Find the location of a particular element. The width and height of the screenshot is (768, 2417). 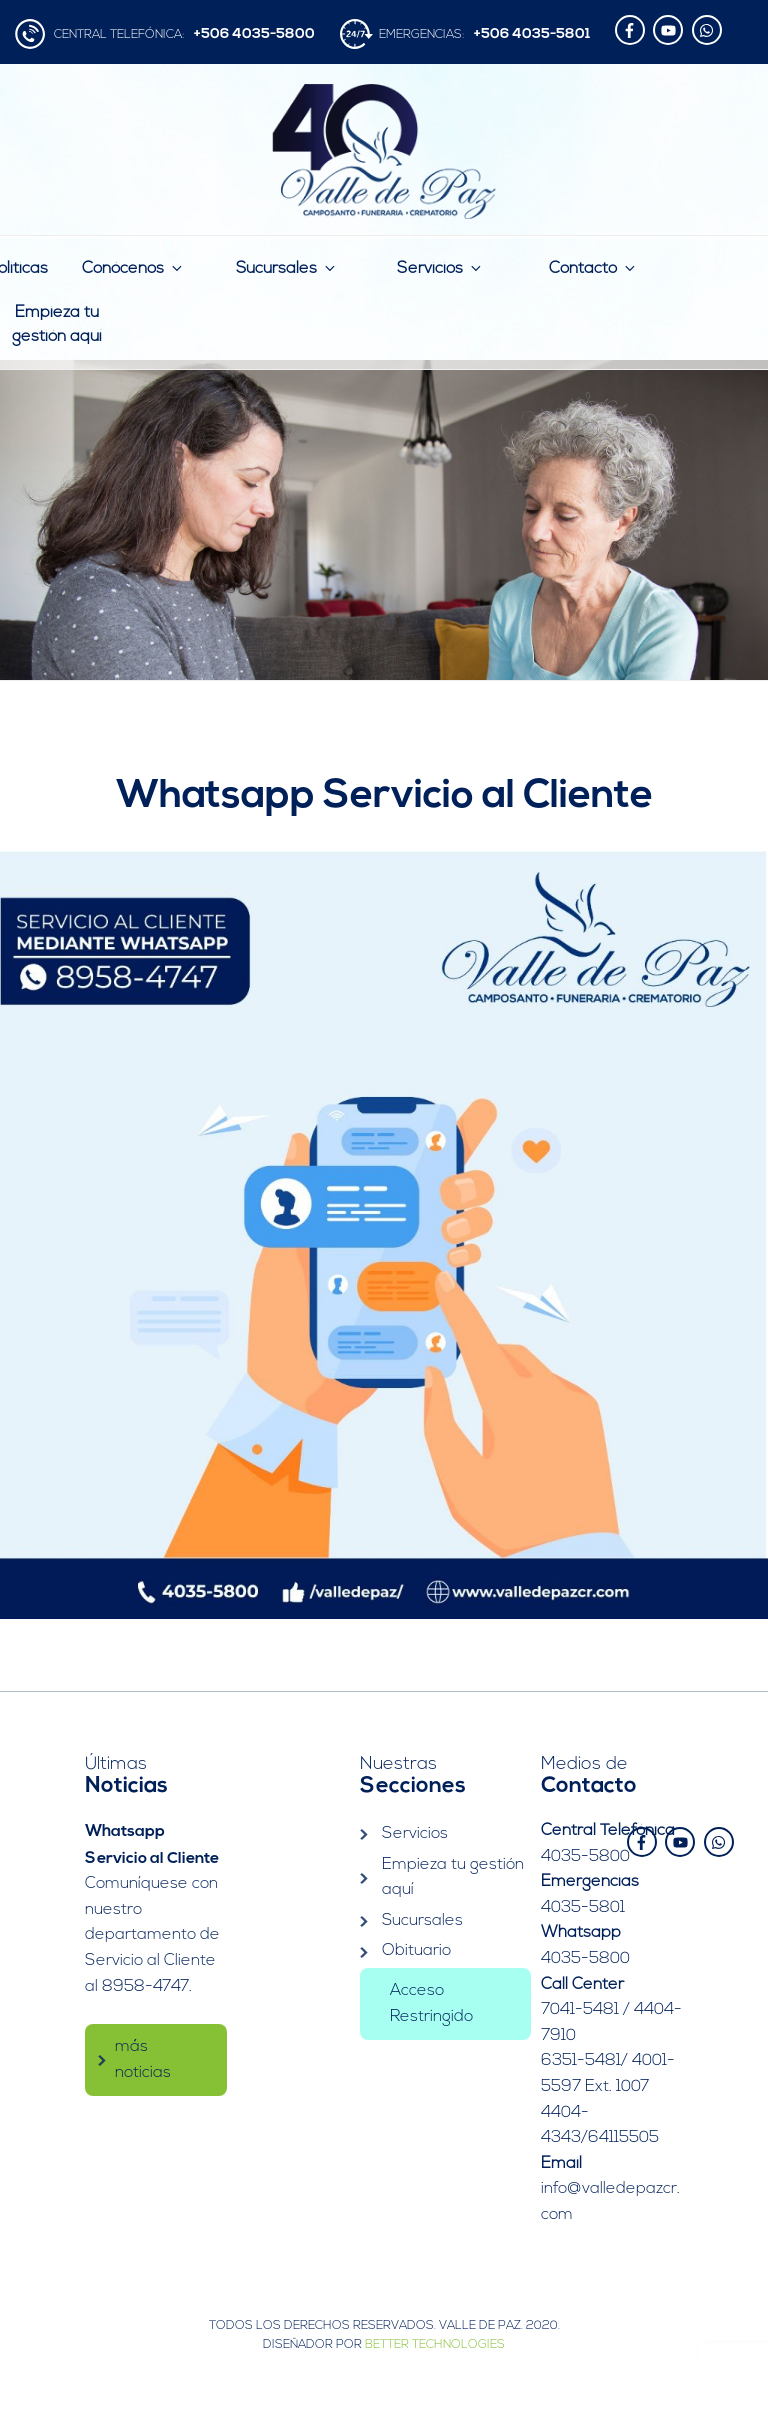

Servicios is located at coordinates (440, 268).